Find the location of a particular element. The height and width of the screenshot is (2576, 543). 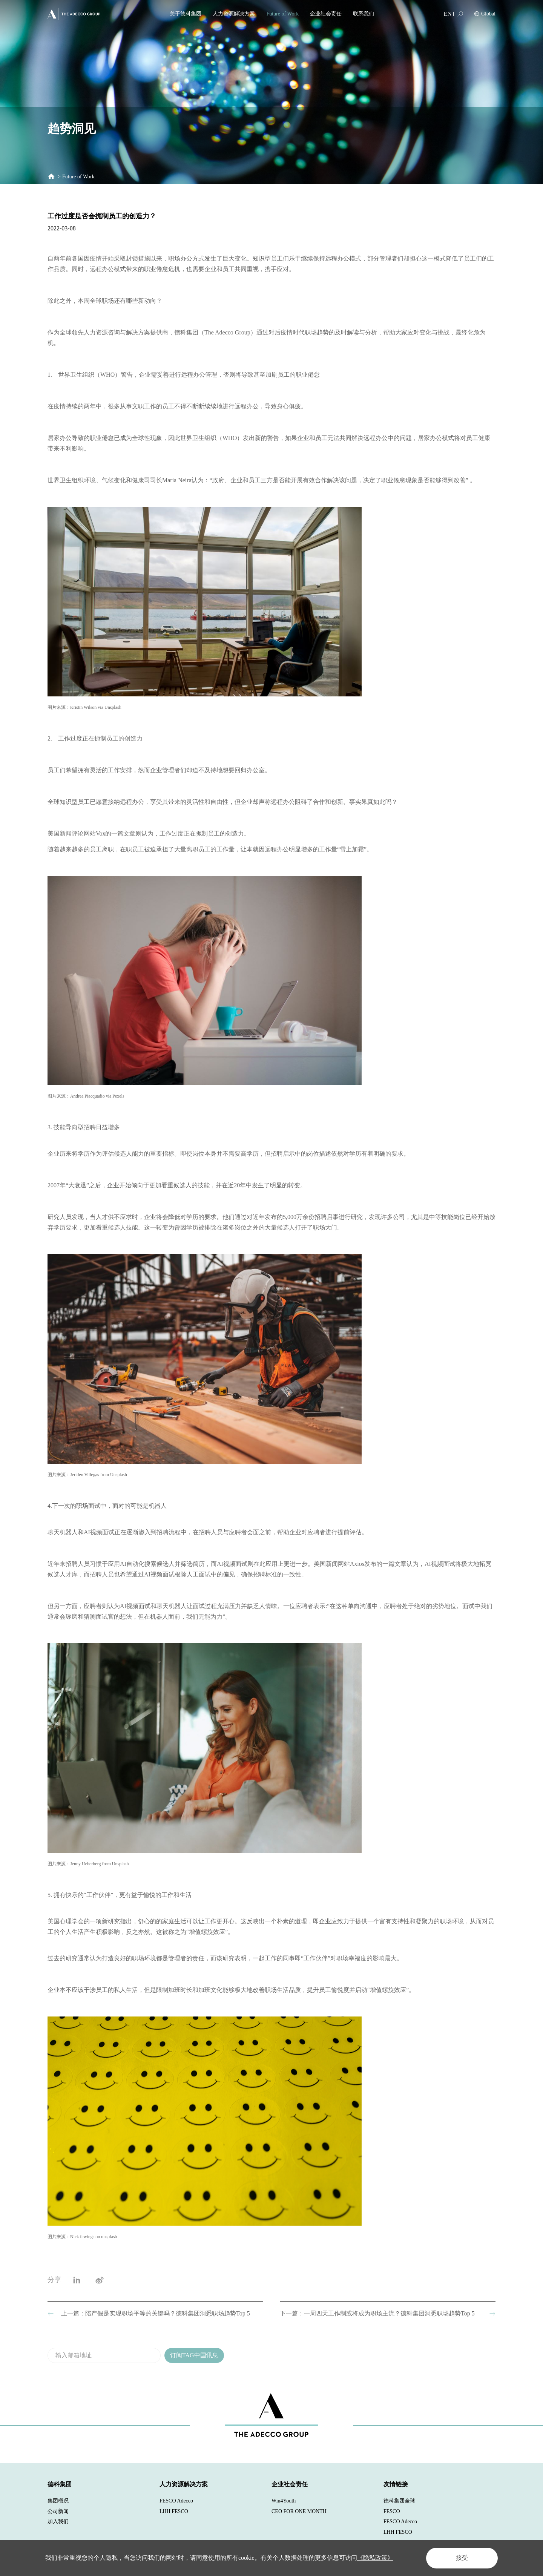

Win4Youth is located at coordinates (284, 2501).